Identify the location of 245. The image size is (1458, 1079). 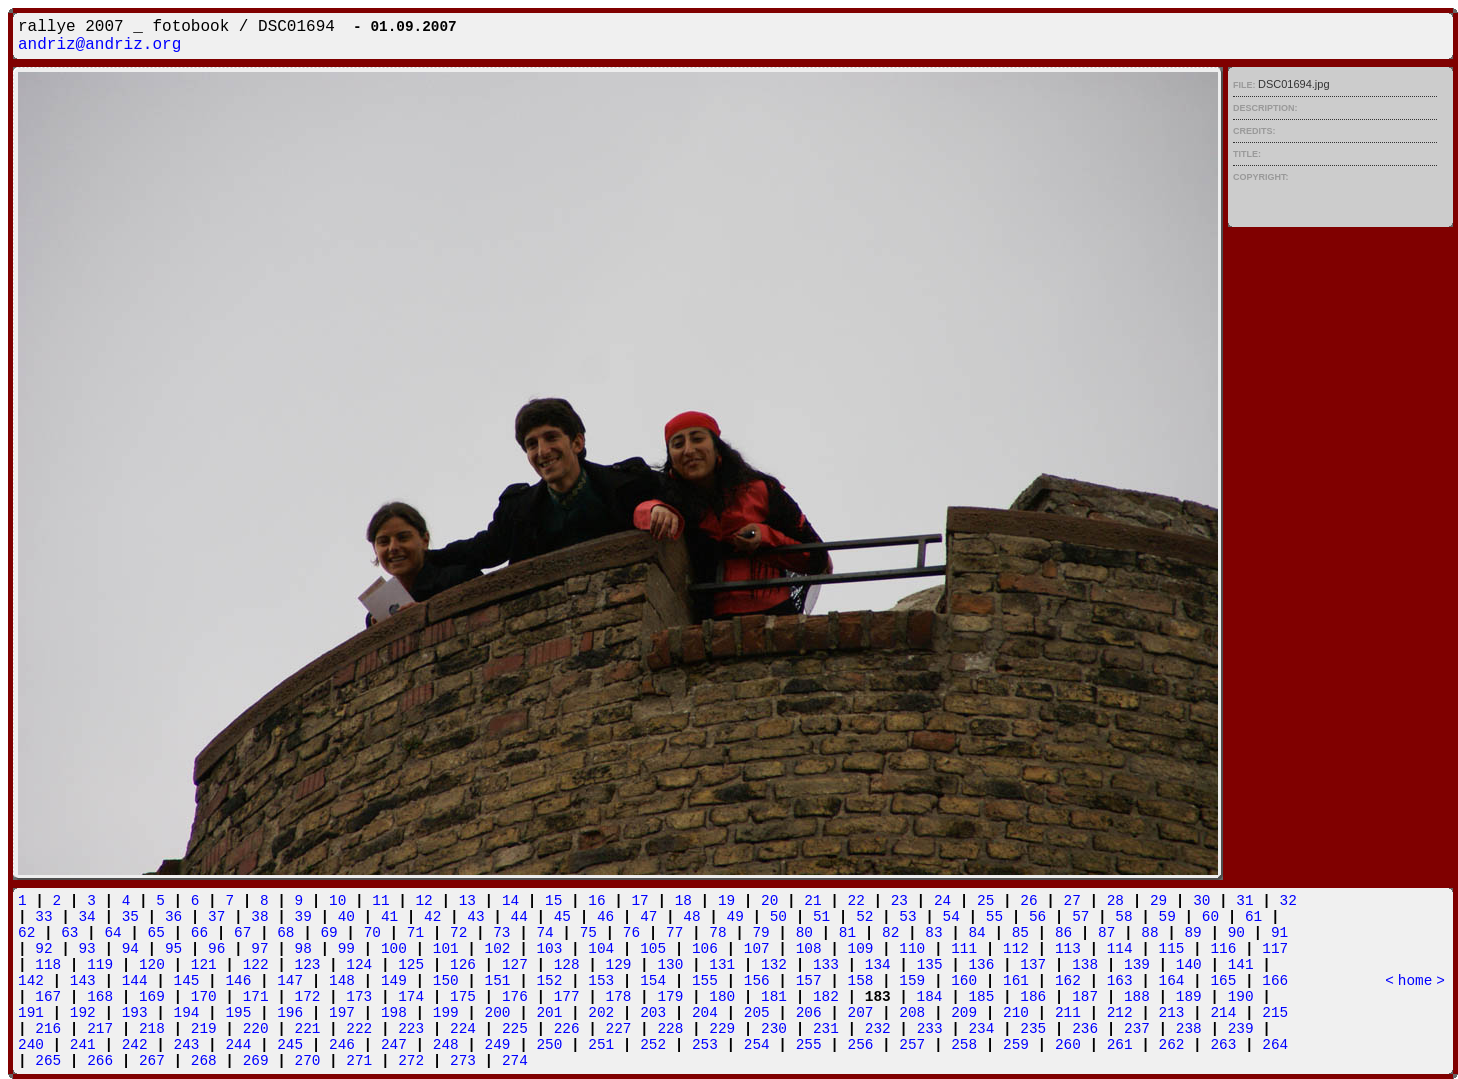
(290, 1045).